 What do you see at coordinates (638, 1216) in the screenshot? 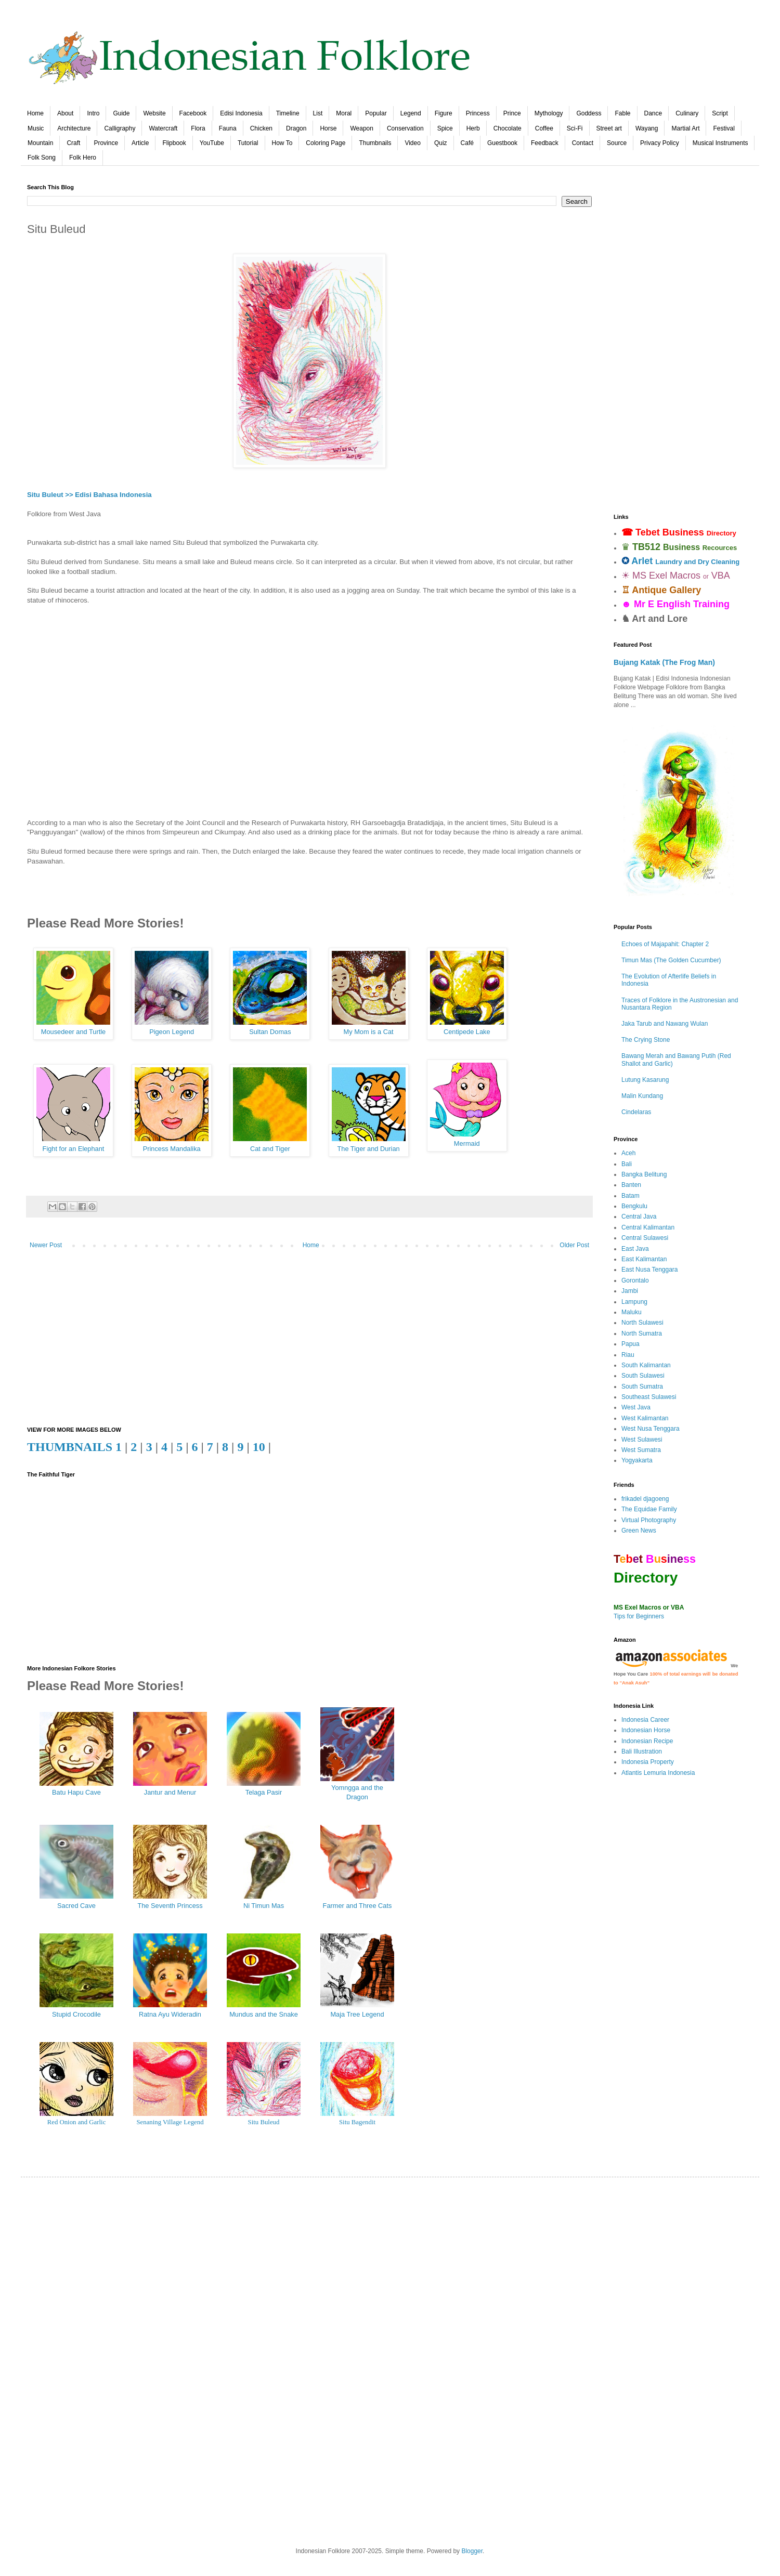
I see `Central Java` at bounding box center [638, 1216].